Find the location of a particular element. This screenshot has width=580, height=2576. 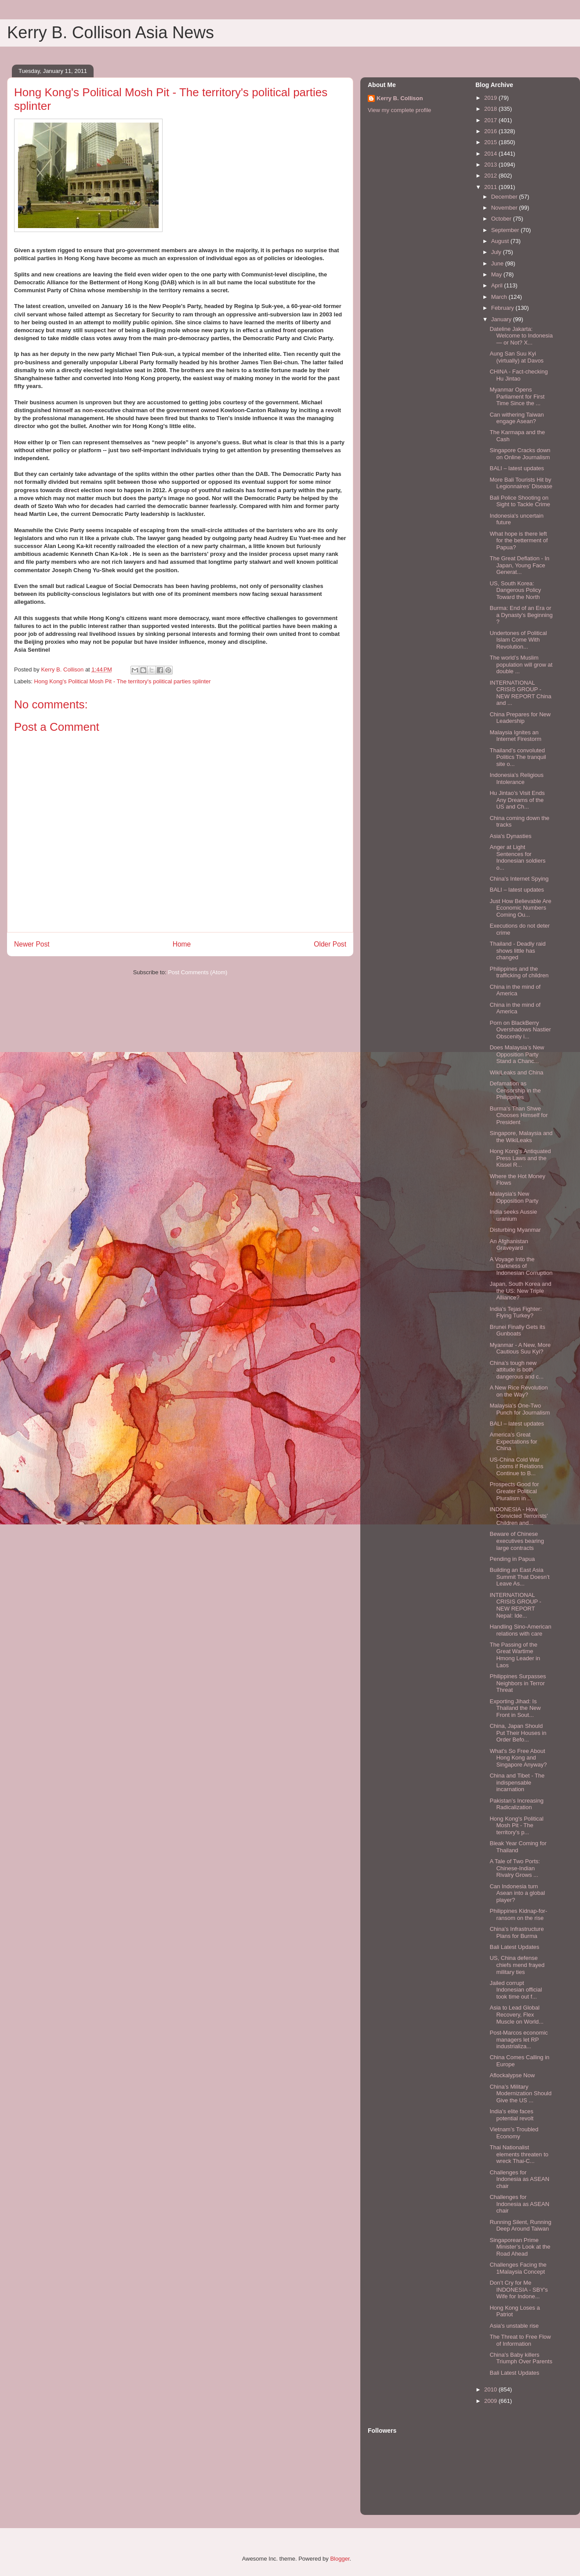

The Threat to Free Flow of Information is located at coordinates (520, 2340).